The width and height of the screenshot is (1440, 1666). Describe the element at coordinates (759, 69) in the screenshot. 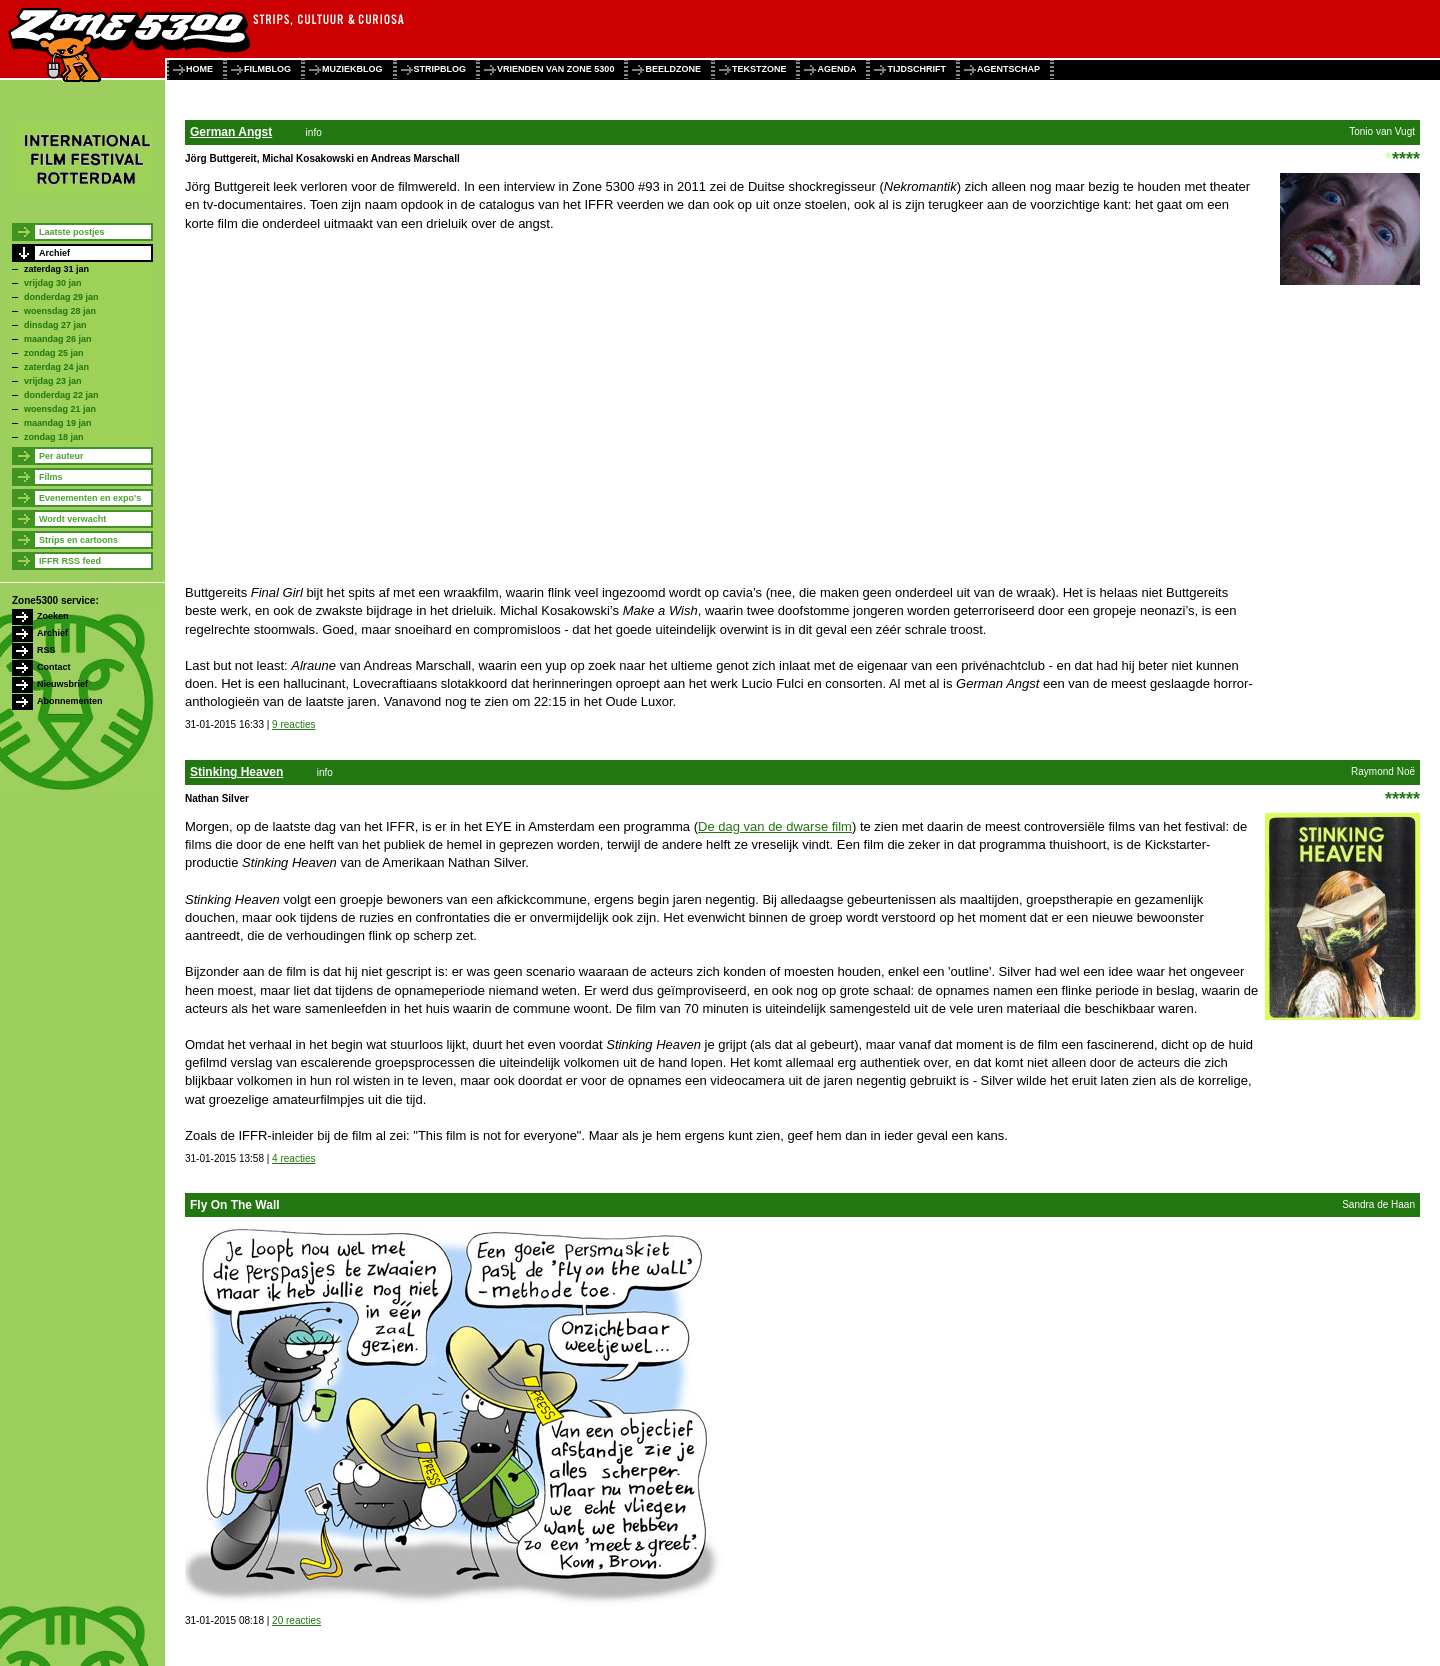

I see `tekstzone` at that location.